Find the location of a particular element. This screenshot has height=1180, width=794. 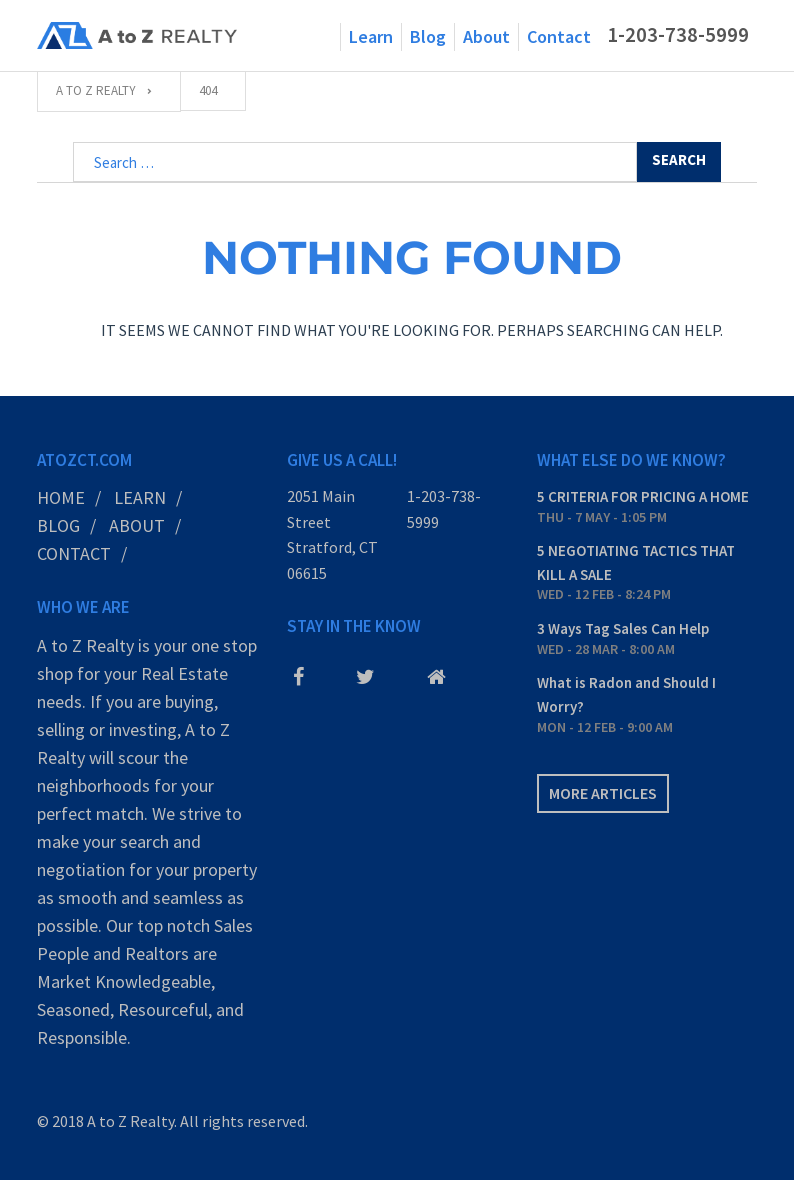

Contact is located at coordinates (559, 36).